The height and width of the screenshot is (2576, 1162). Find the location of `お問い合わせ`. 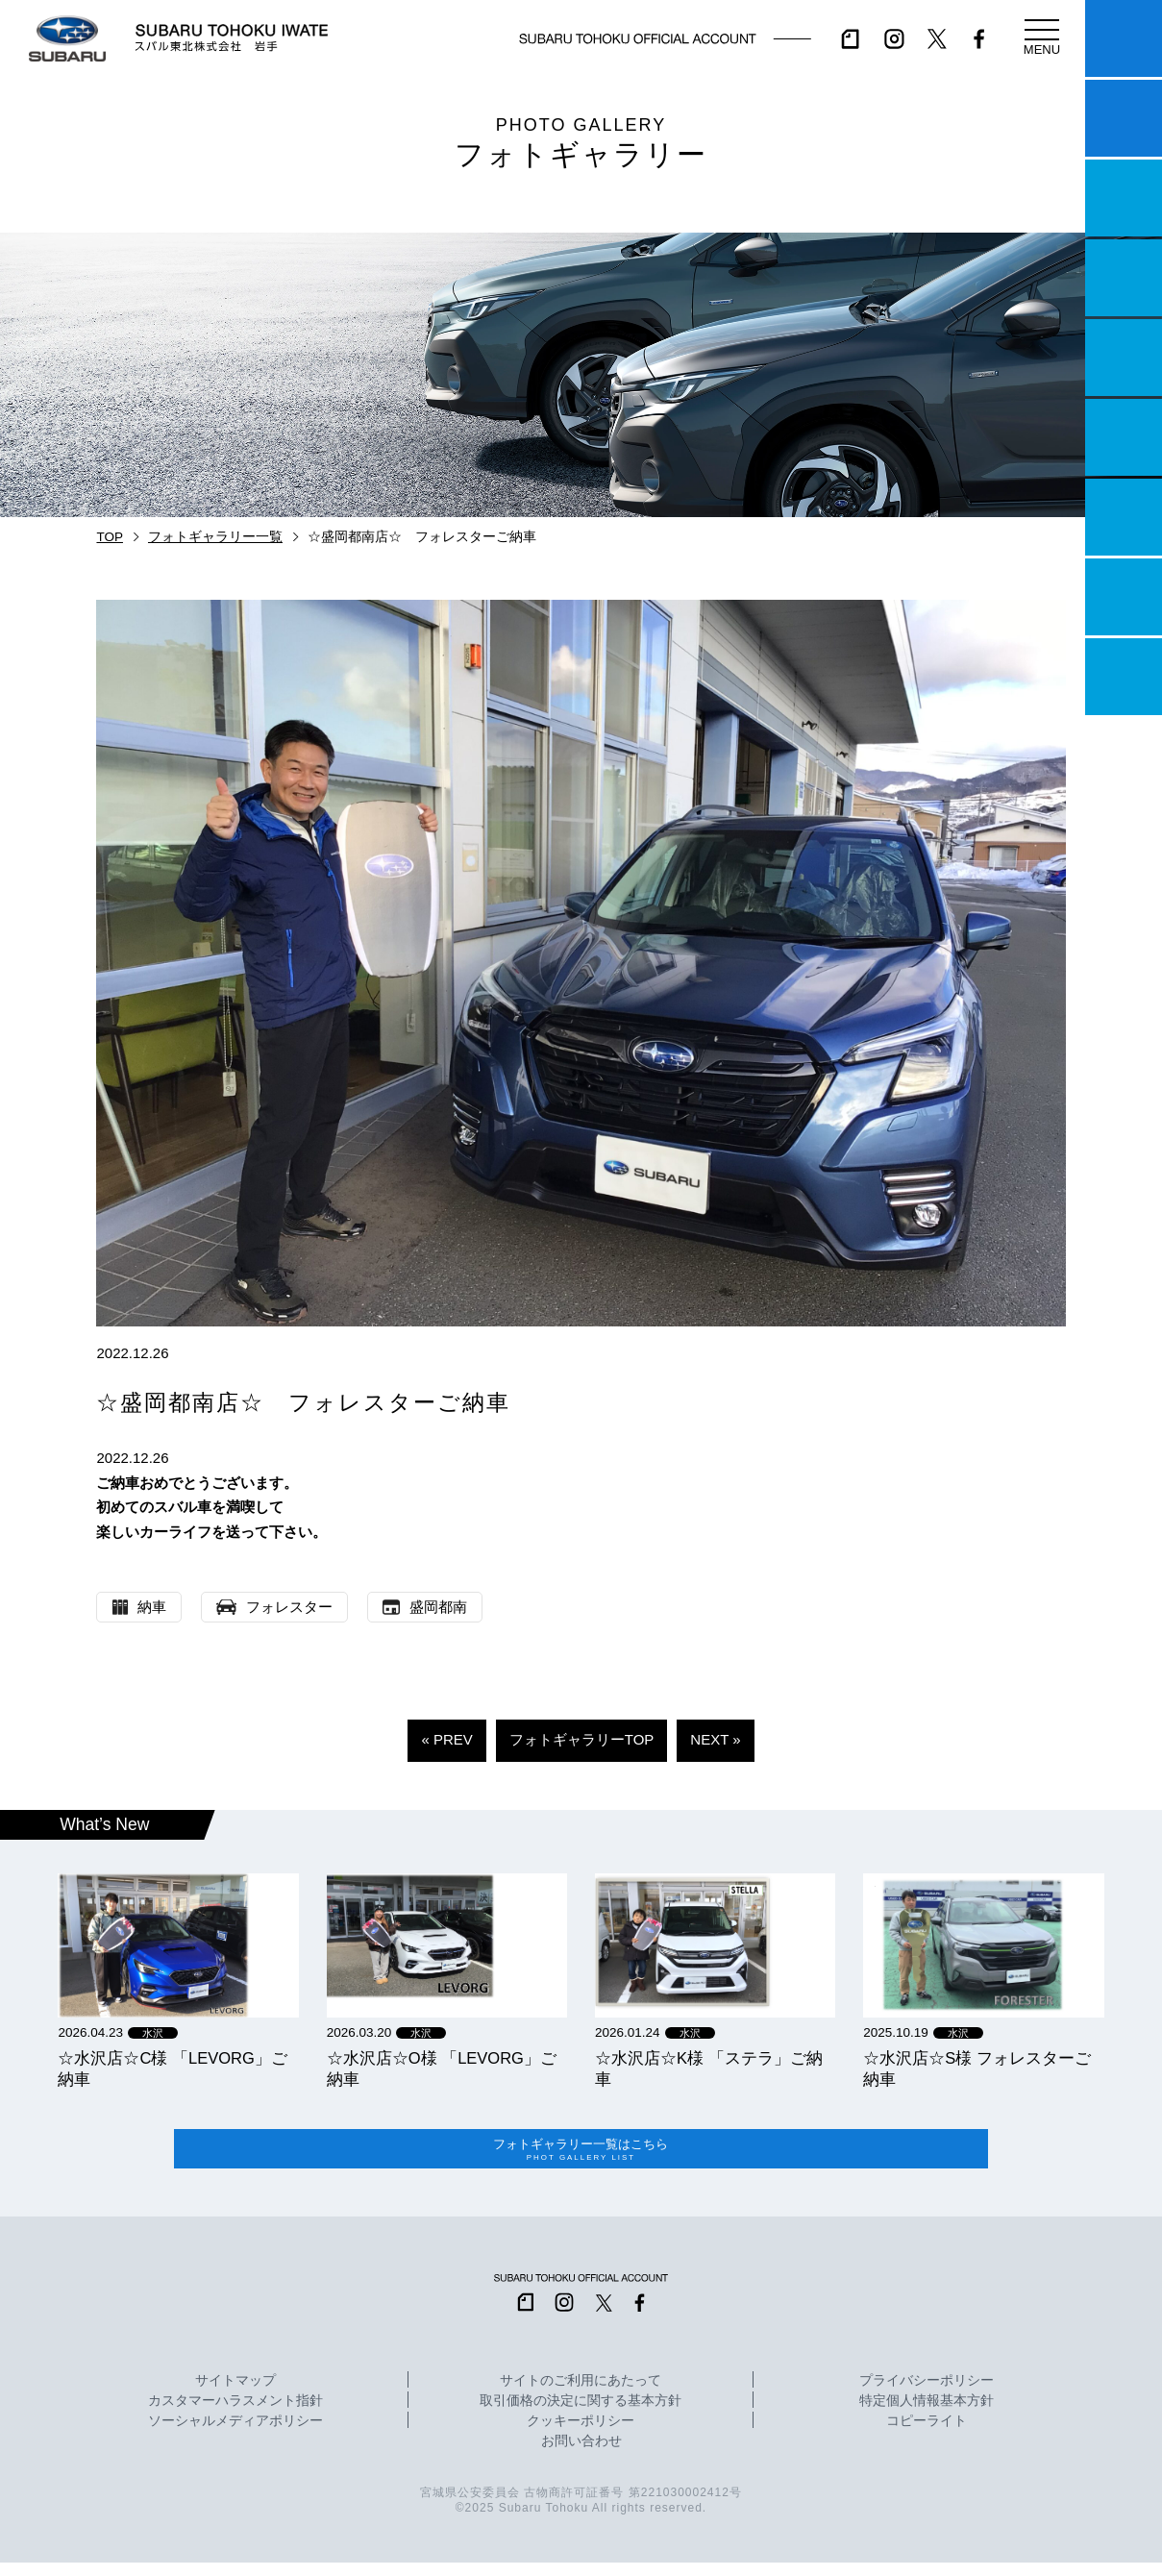

お問い合わせ is located at coordinates (581, 2455).